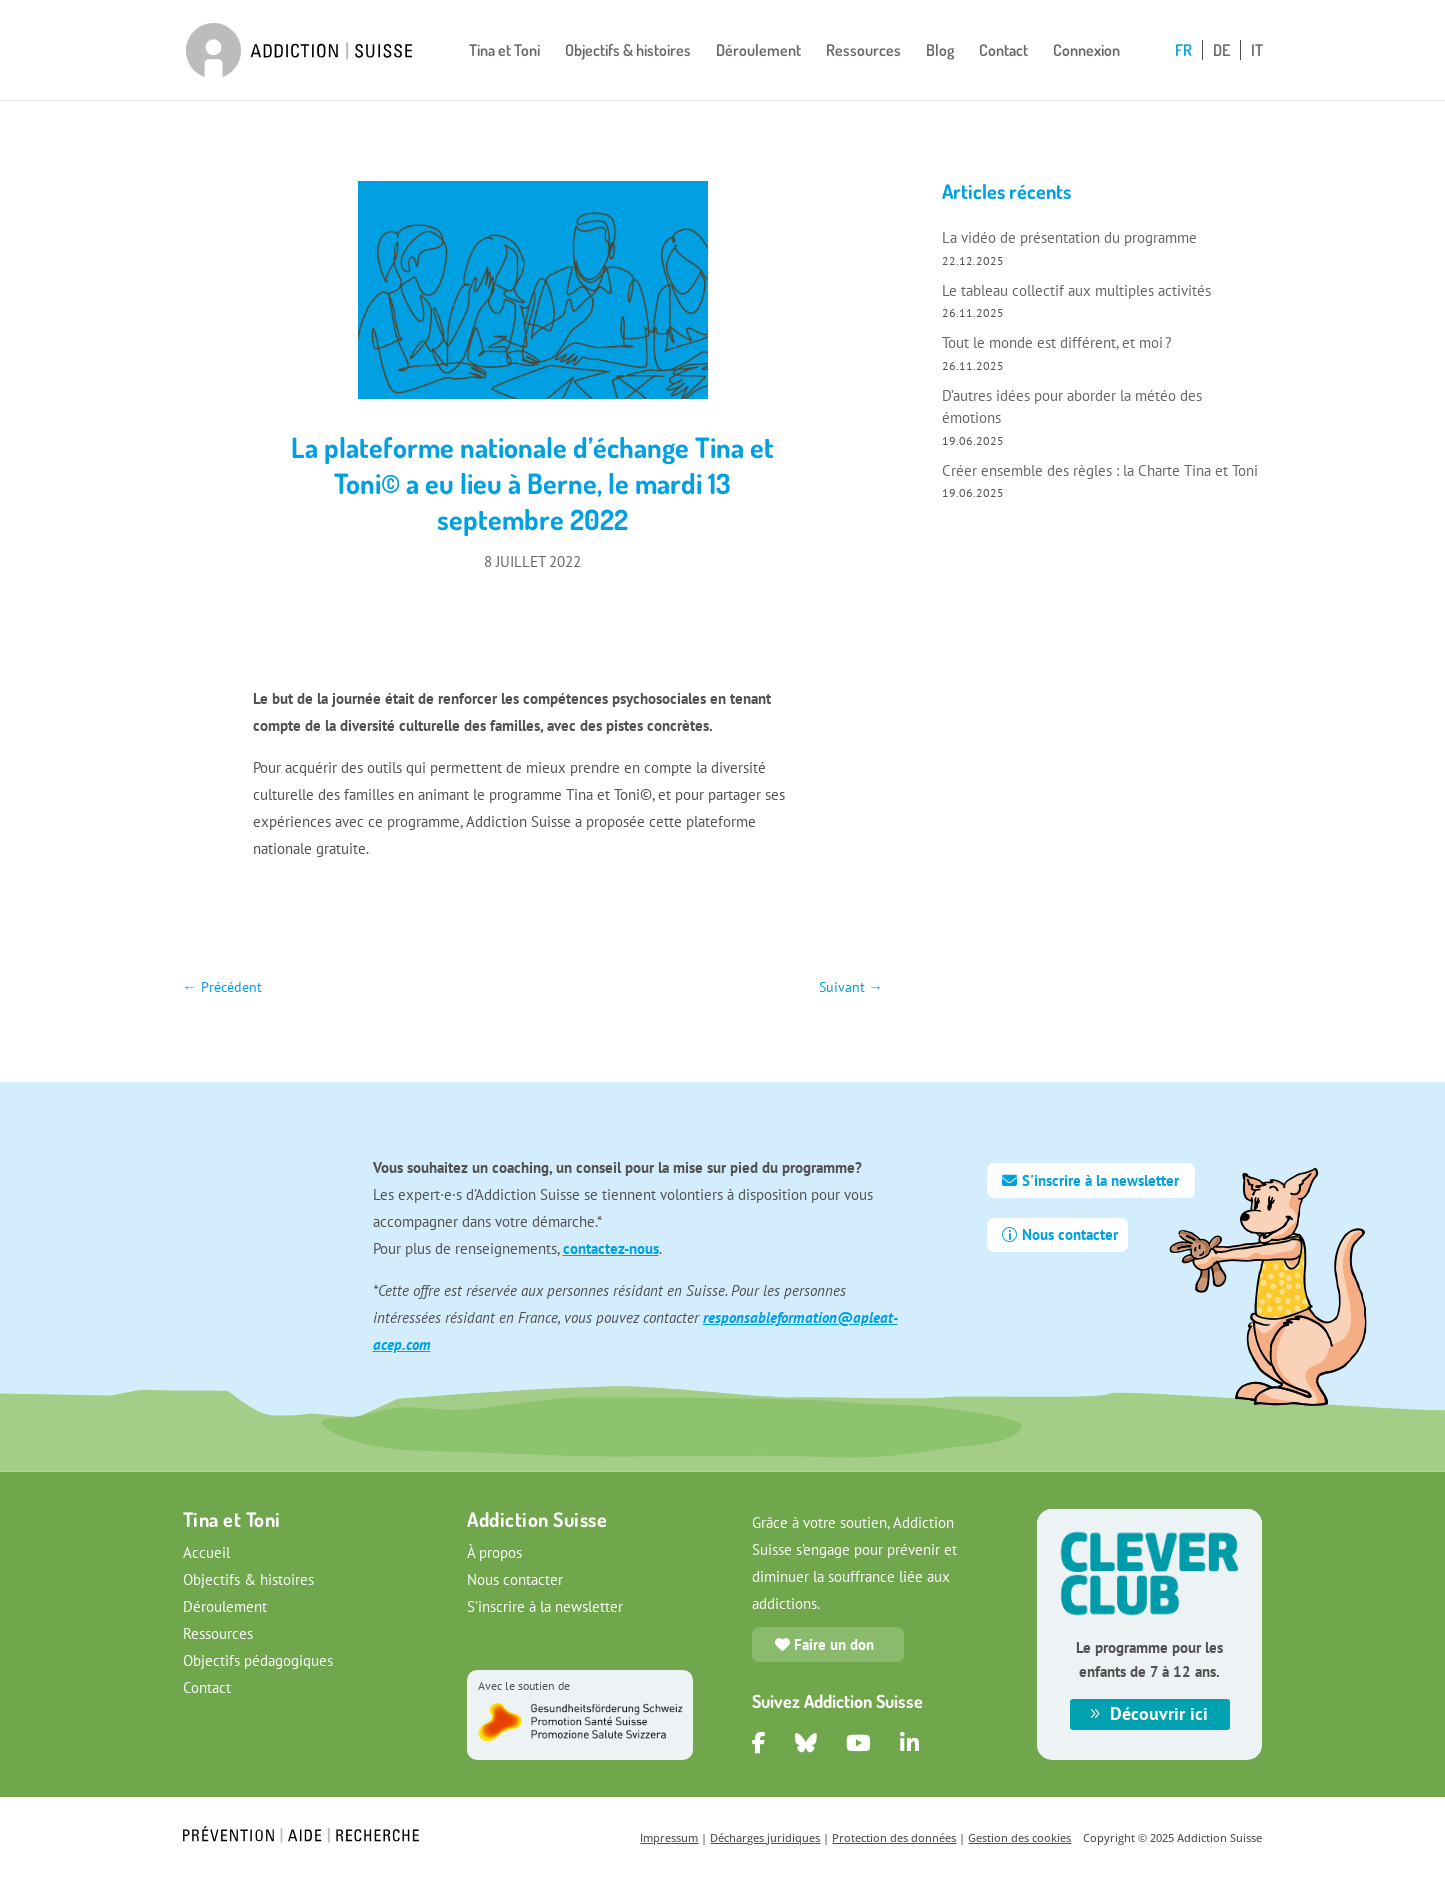 This screenshot has height=1878, width=1445. I want to click on Nous contacter, so click(1070, 1234).